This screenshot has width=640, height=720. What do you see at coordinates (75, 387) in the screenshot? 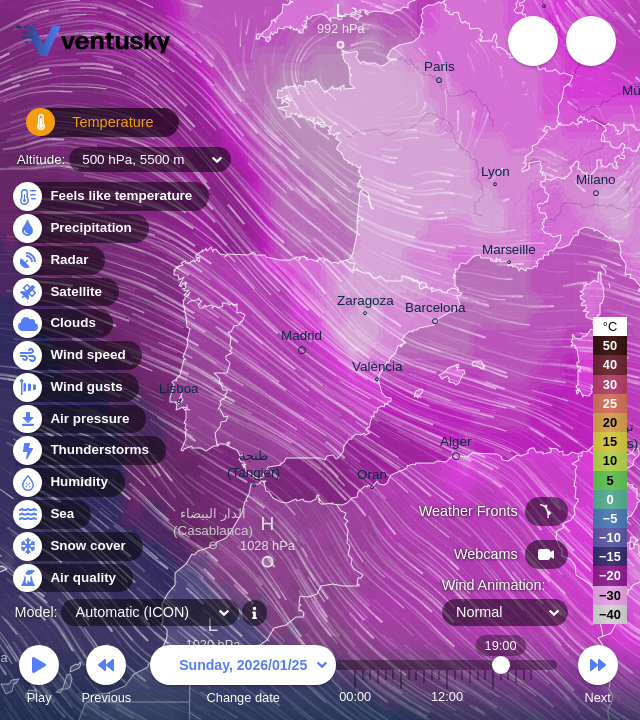
I see `Wind gusts` at bounding box center [75, 387].